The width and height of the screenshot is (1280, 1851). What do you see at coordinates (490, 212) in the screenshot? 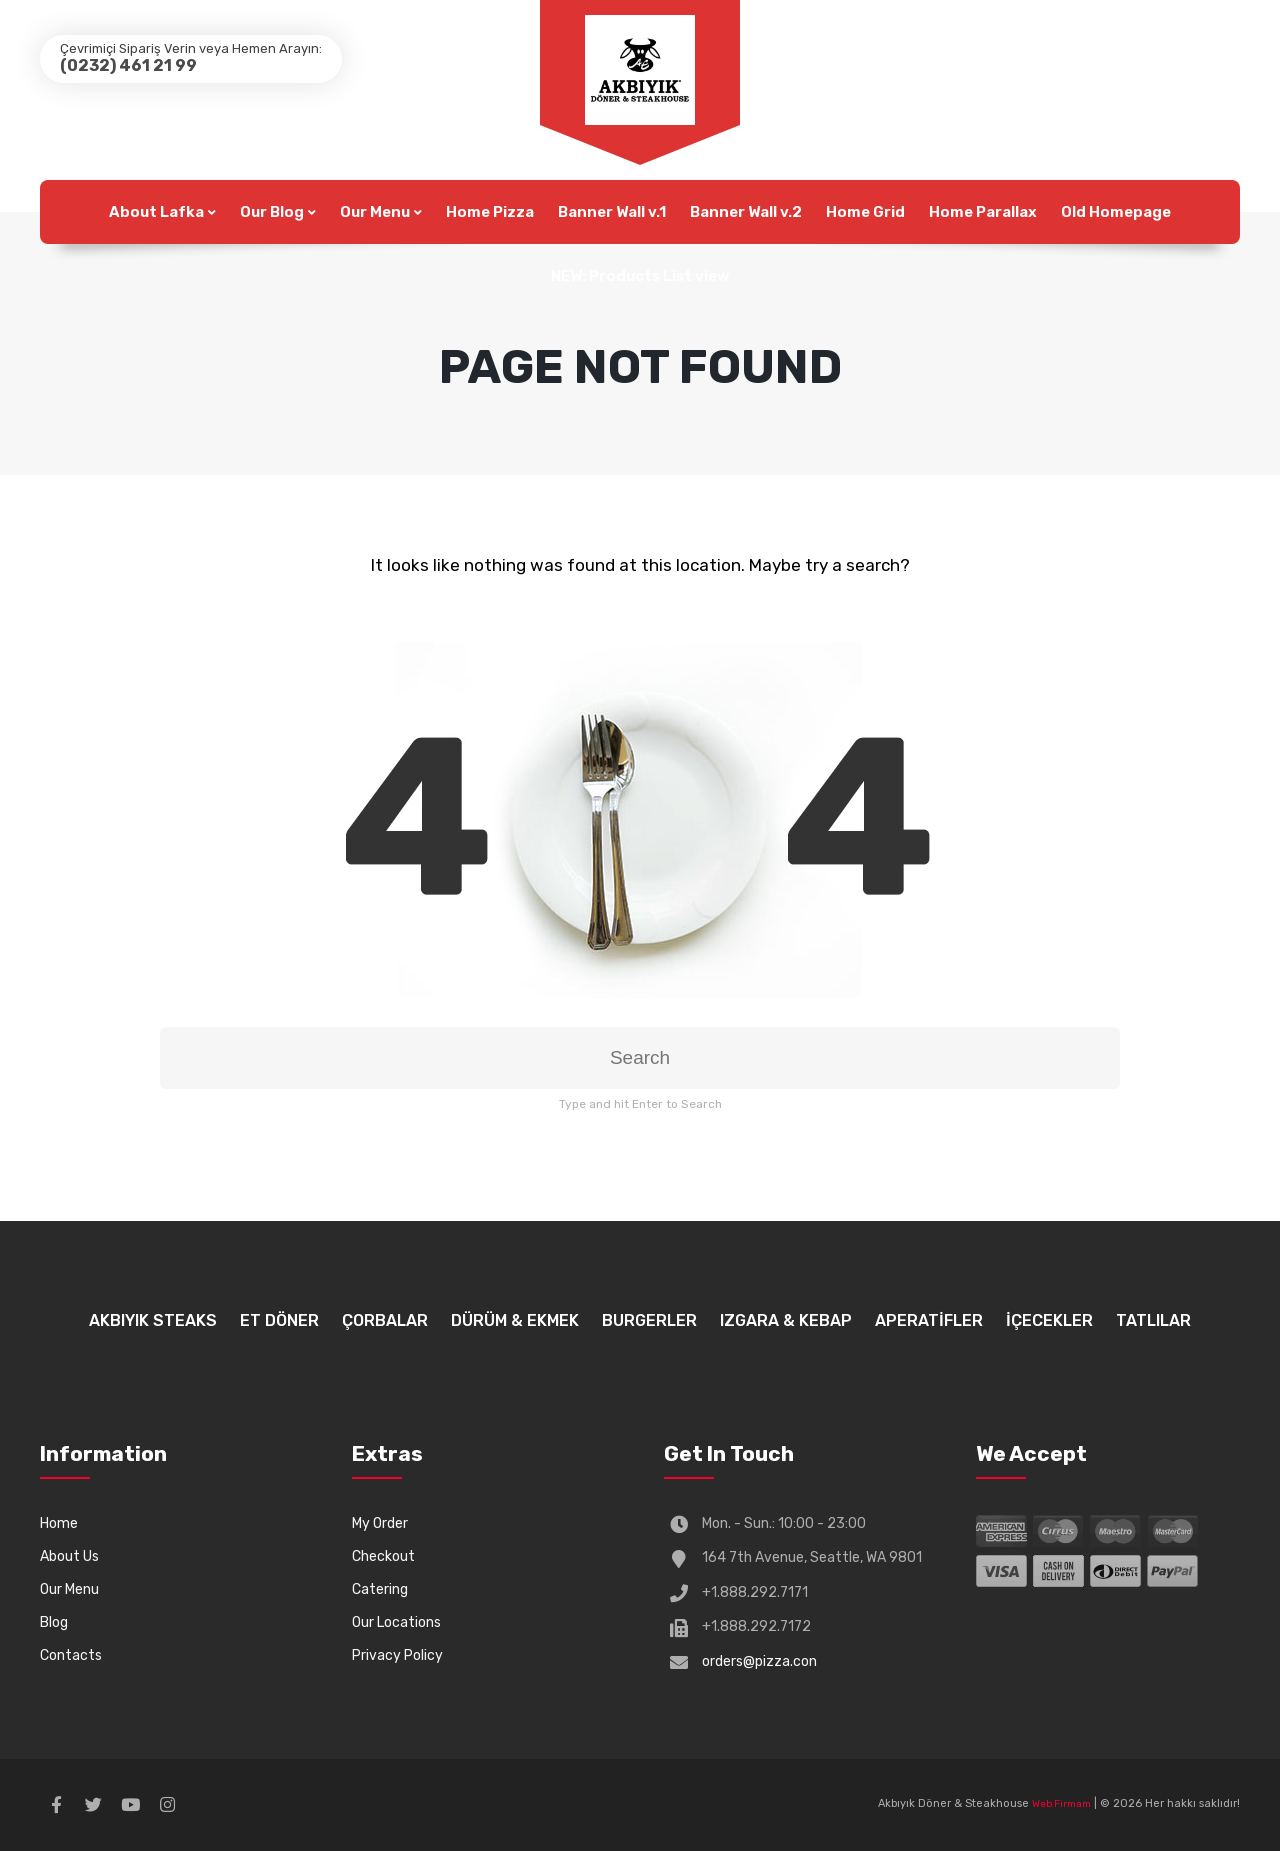
I see `Home Pizza` at bounding box center [490, 212].